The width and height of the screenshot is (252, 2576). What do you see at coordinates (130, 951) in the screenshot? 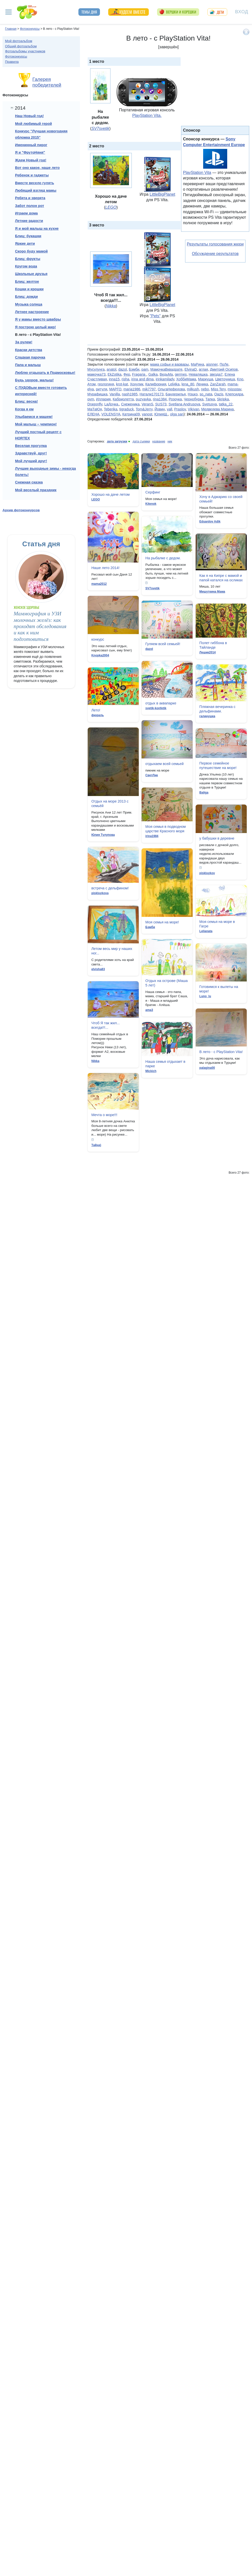
I see `Летом весь мир у наших ног...` at bounding box center [130, 951].